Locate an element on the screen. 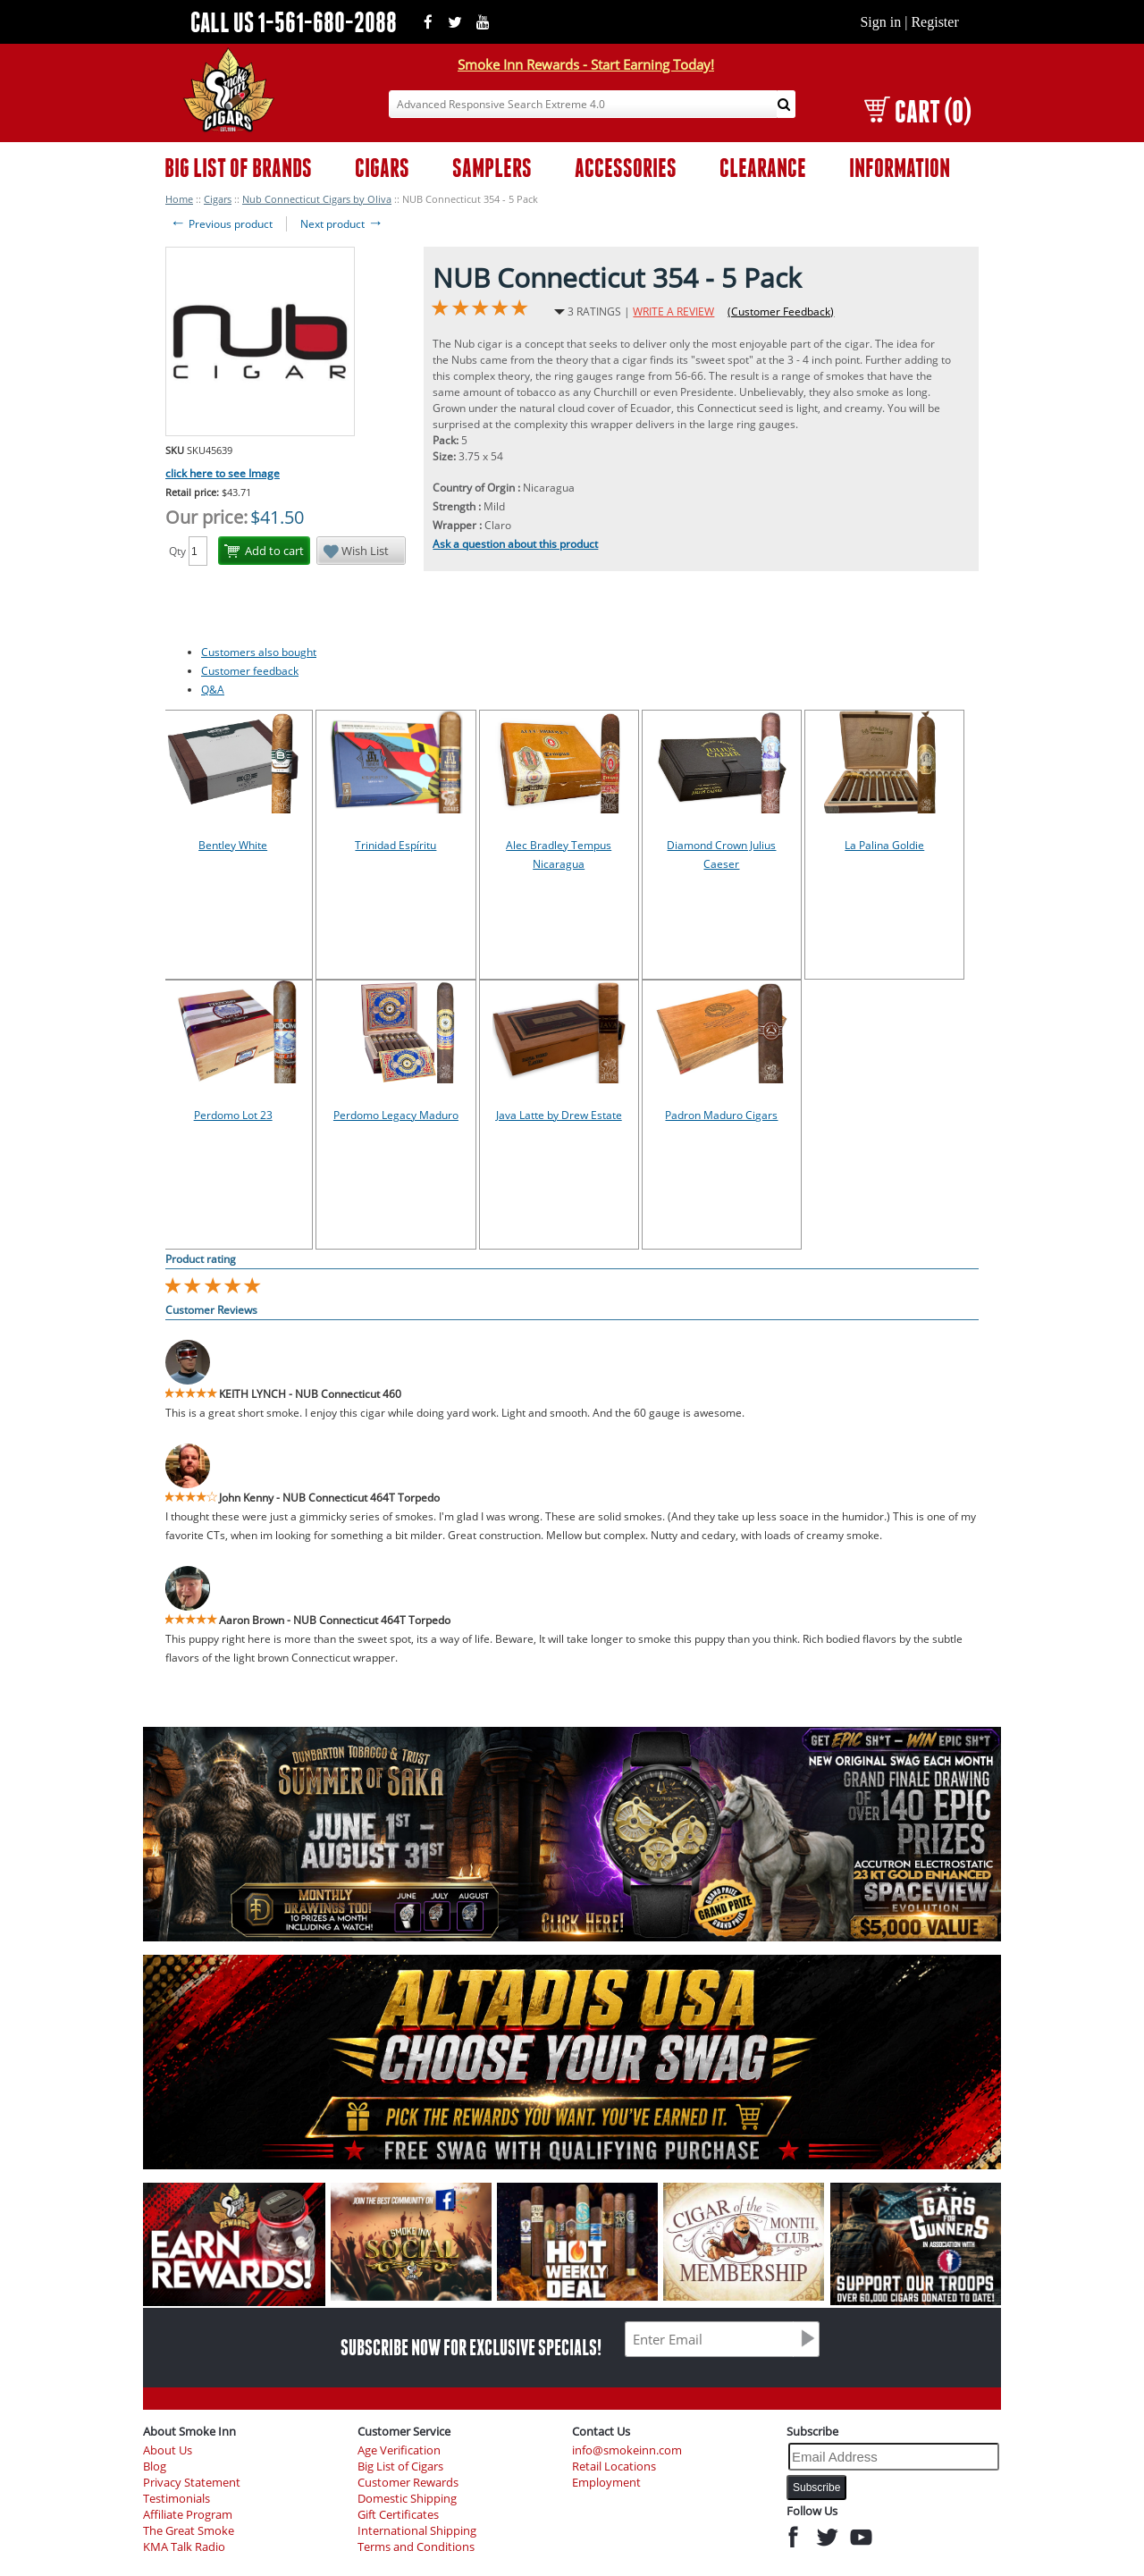 This screenshot has height=2576, width=1144. Java Latte by Drew Estate is located at coordinates (559, 1115).